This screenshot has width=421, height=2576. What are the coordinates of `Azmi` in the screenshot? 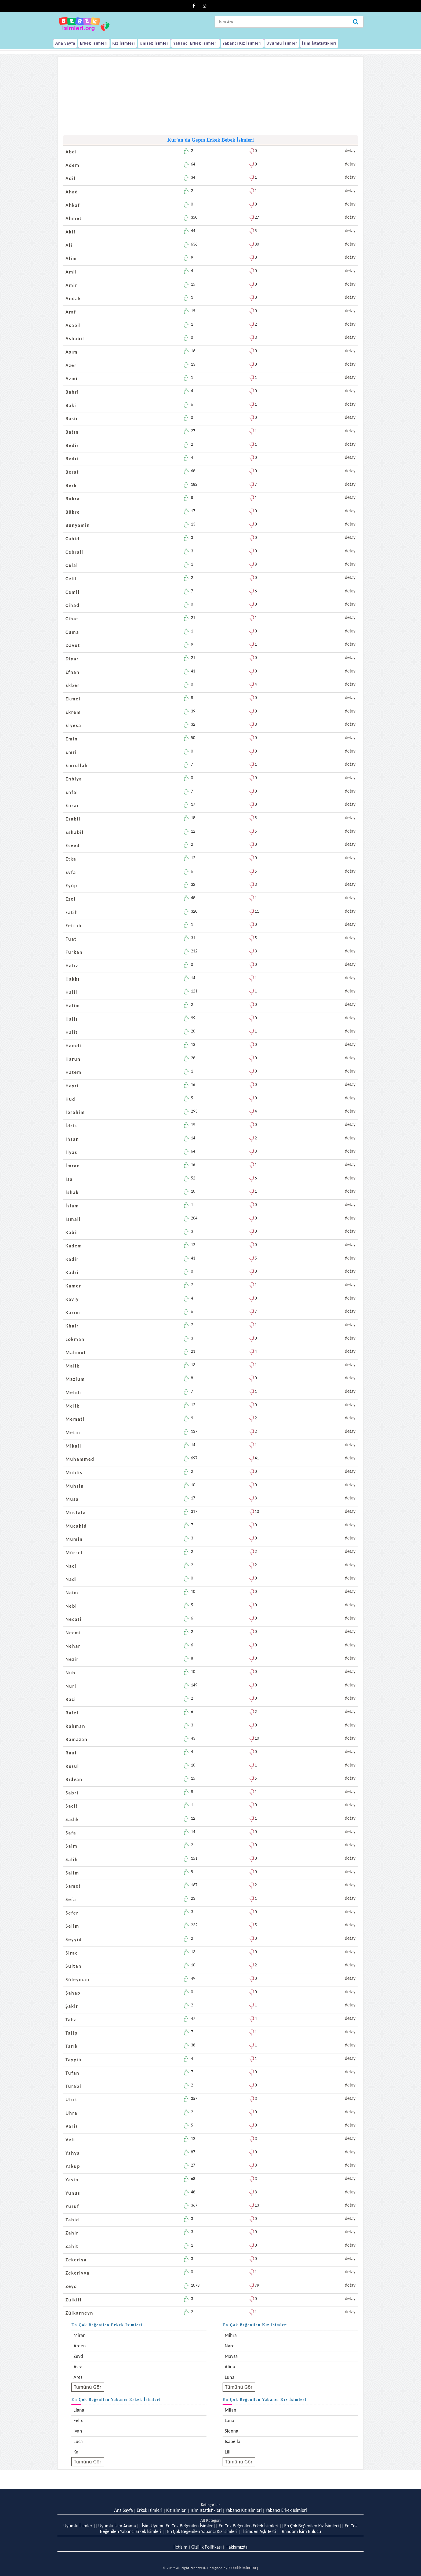 It's located at (72, 379).